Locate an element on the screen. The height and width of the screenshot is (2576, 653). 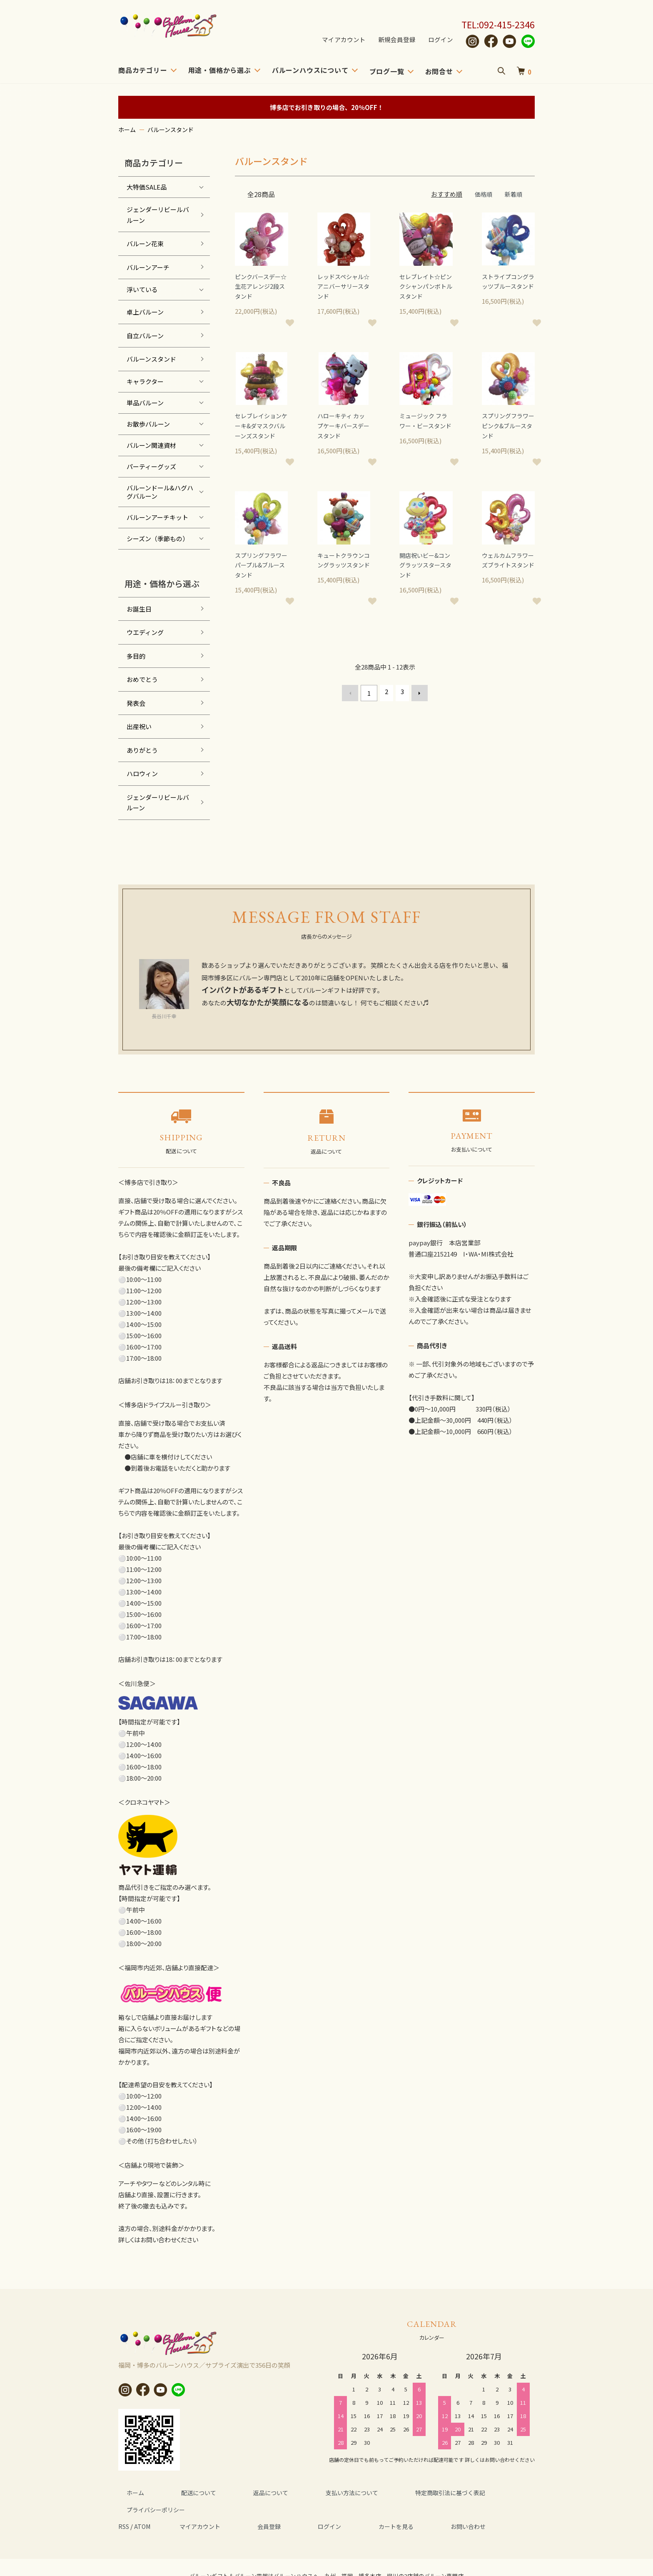
単品バルーン is located at coordinates (145, 402).